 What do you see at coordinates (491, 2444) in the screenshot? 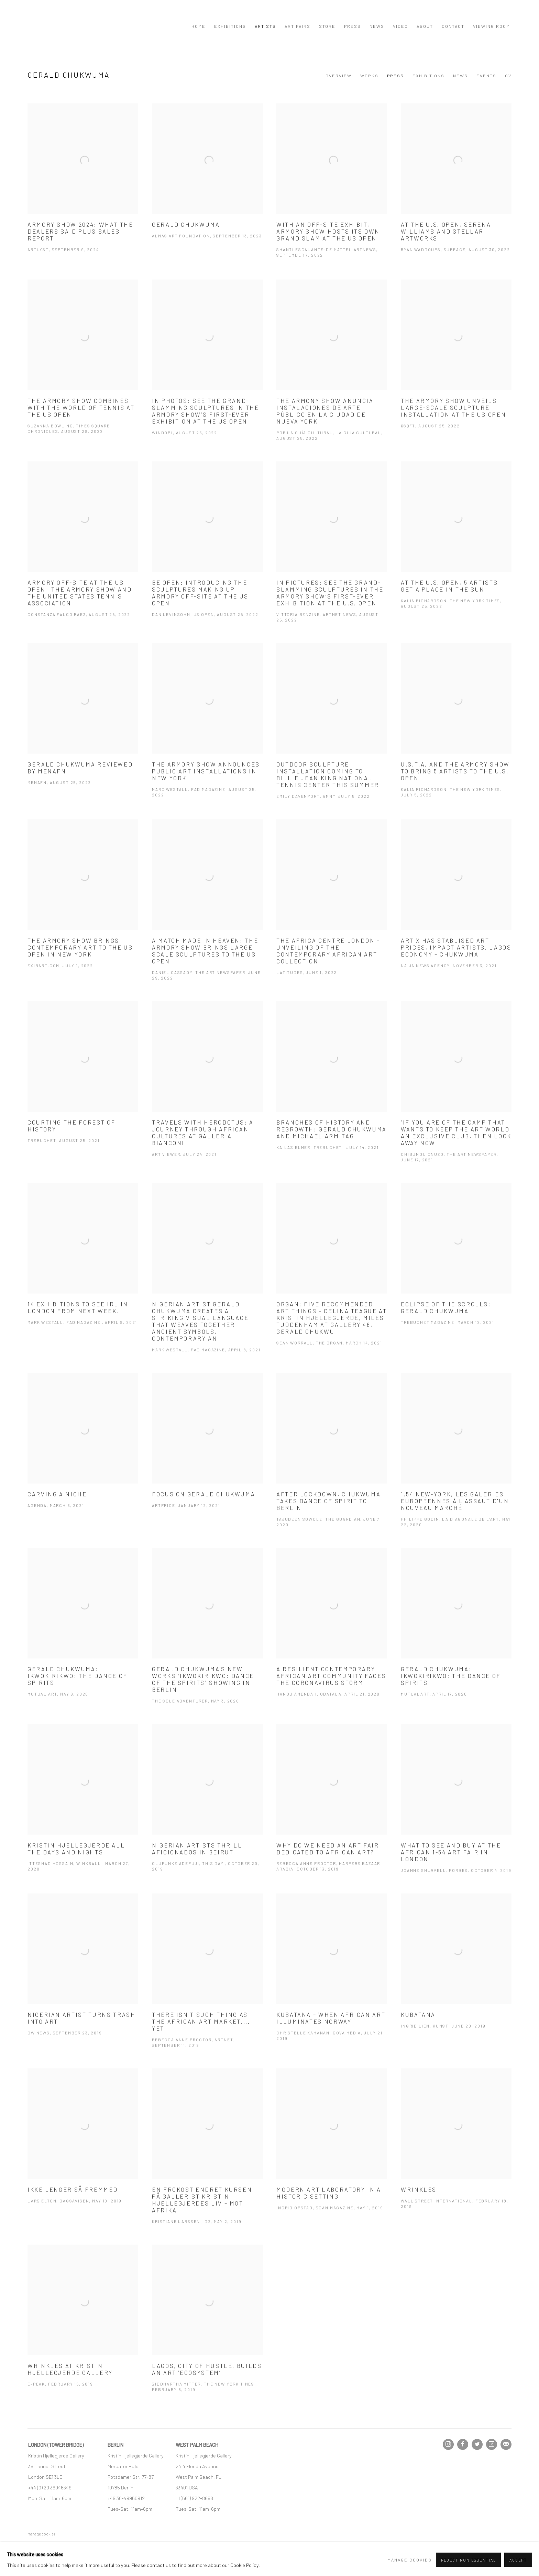
I see `Artsy [Artsy, opens in a new tab. (Link goes to a different website and opens in a new window).]` at bounding box center [491, 2444].